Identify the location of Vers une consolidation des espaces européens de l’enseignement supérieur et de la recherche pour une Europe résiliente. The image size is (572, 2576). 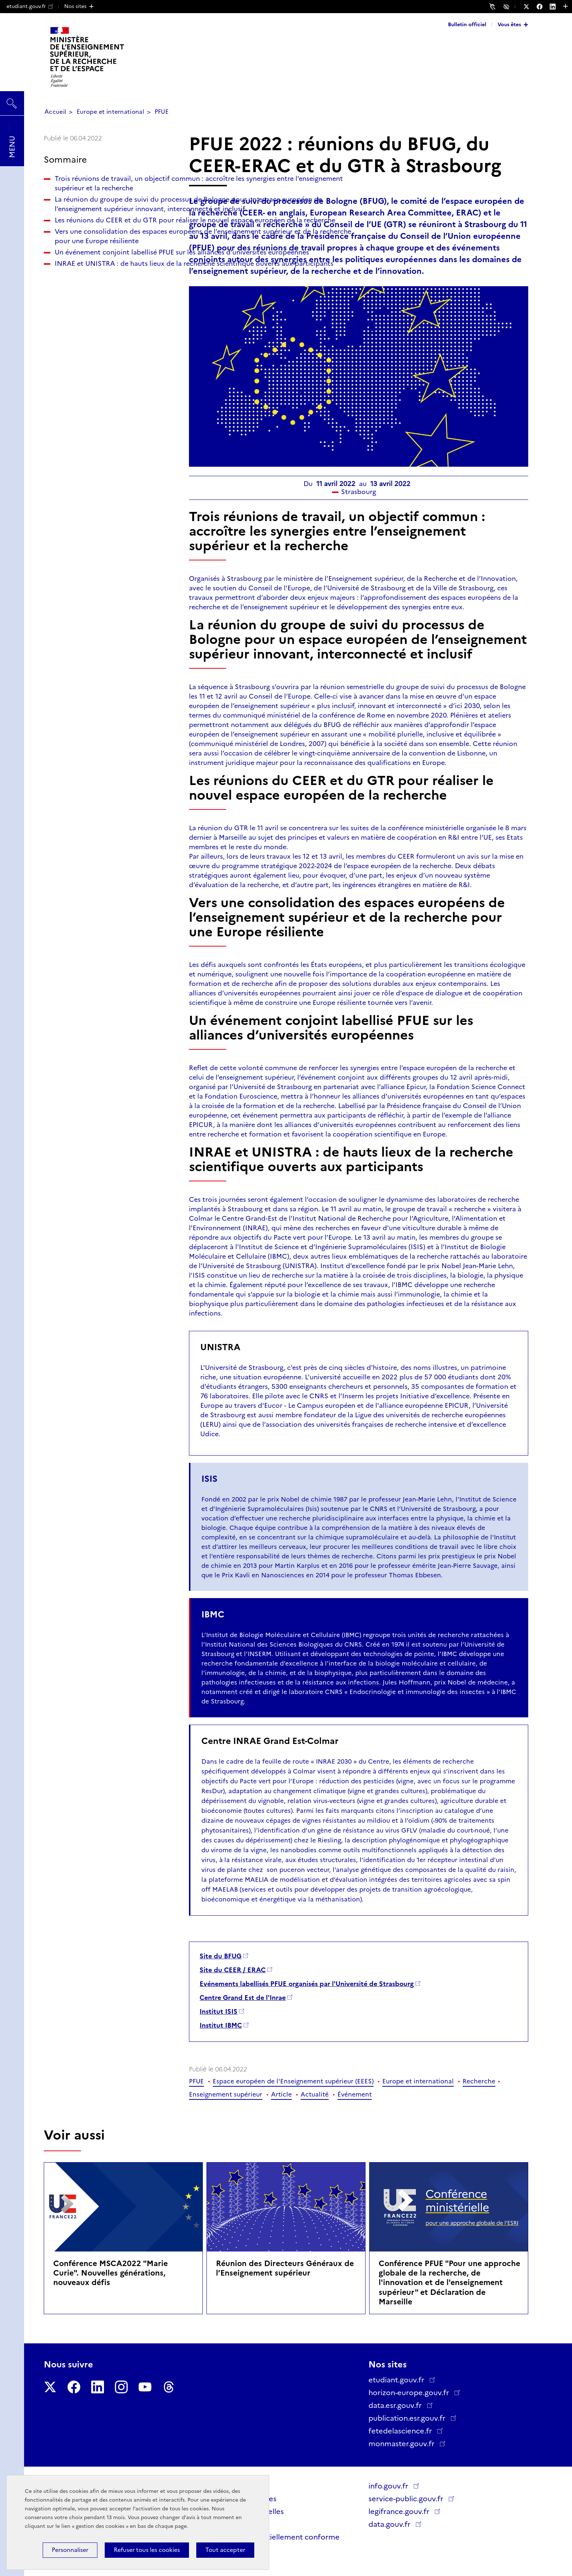
(111, 312).